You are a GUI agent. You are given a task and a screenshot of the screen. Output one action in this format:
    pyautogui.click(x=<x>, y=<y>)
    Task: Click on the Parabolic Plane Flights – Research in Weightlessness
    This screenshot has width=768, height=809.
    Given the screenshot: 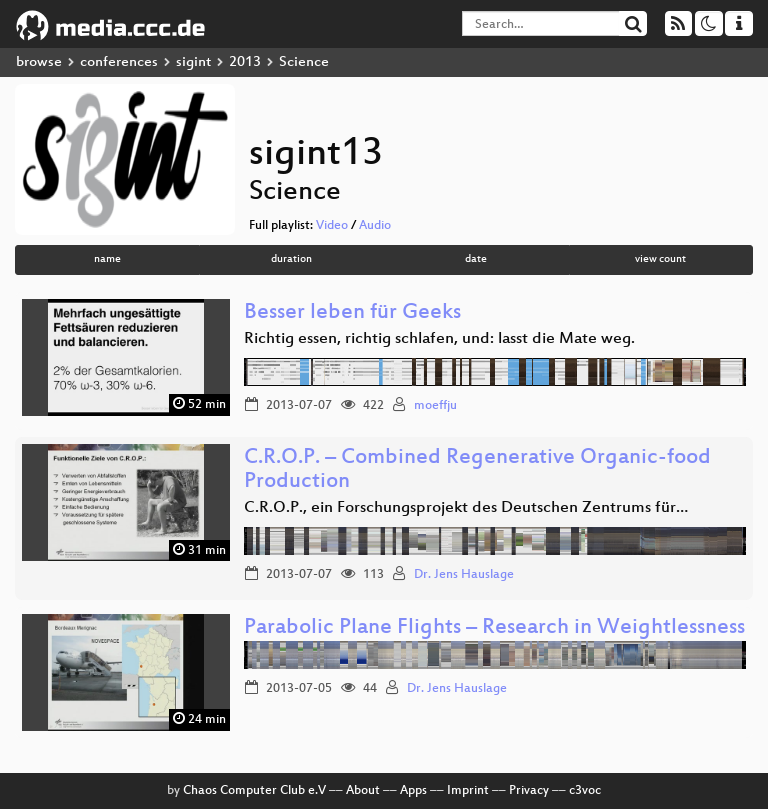 What is the action you would take?
    pyautogui.click(x=494, y=628)
    